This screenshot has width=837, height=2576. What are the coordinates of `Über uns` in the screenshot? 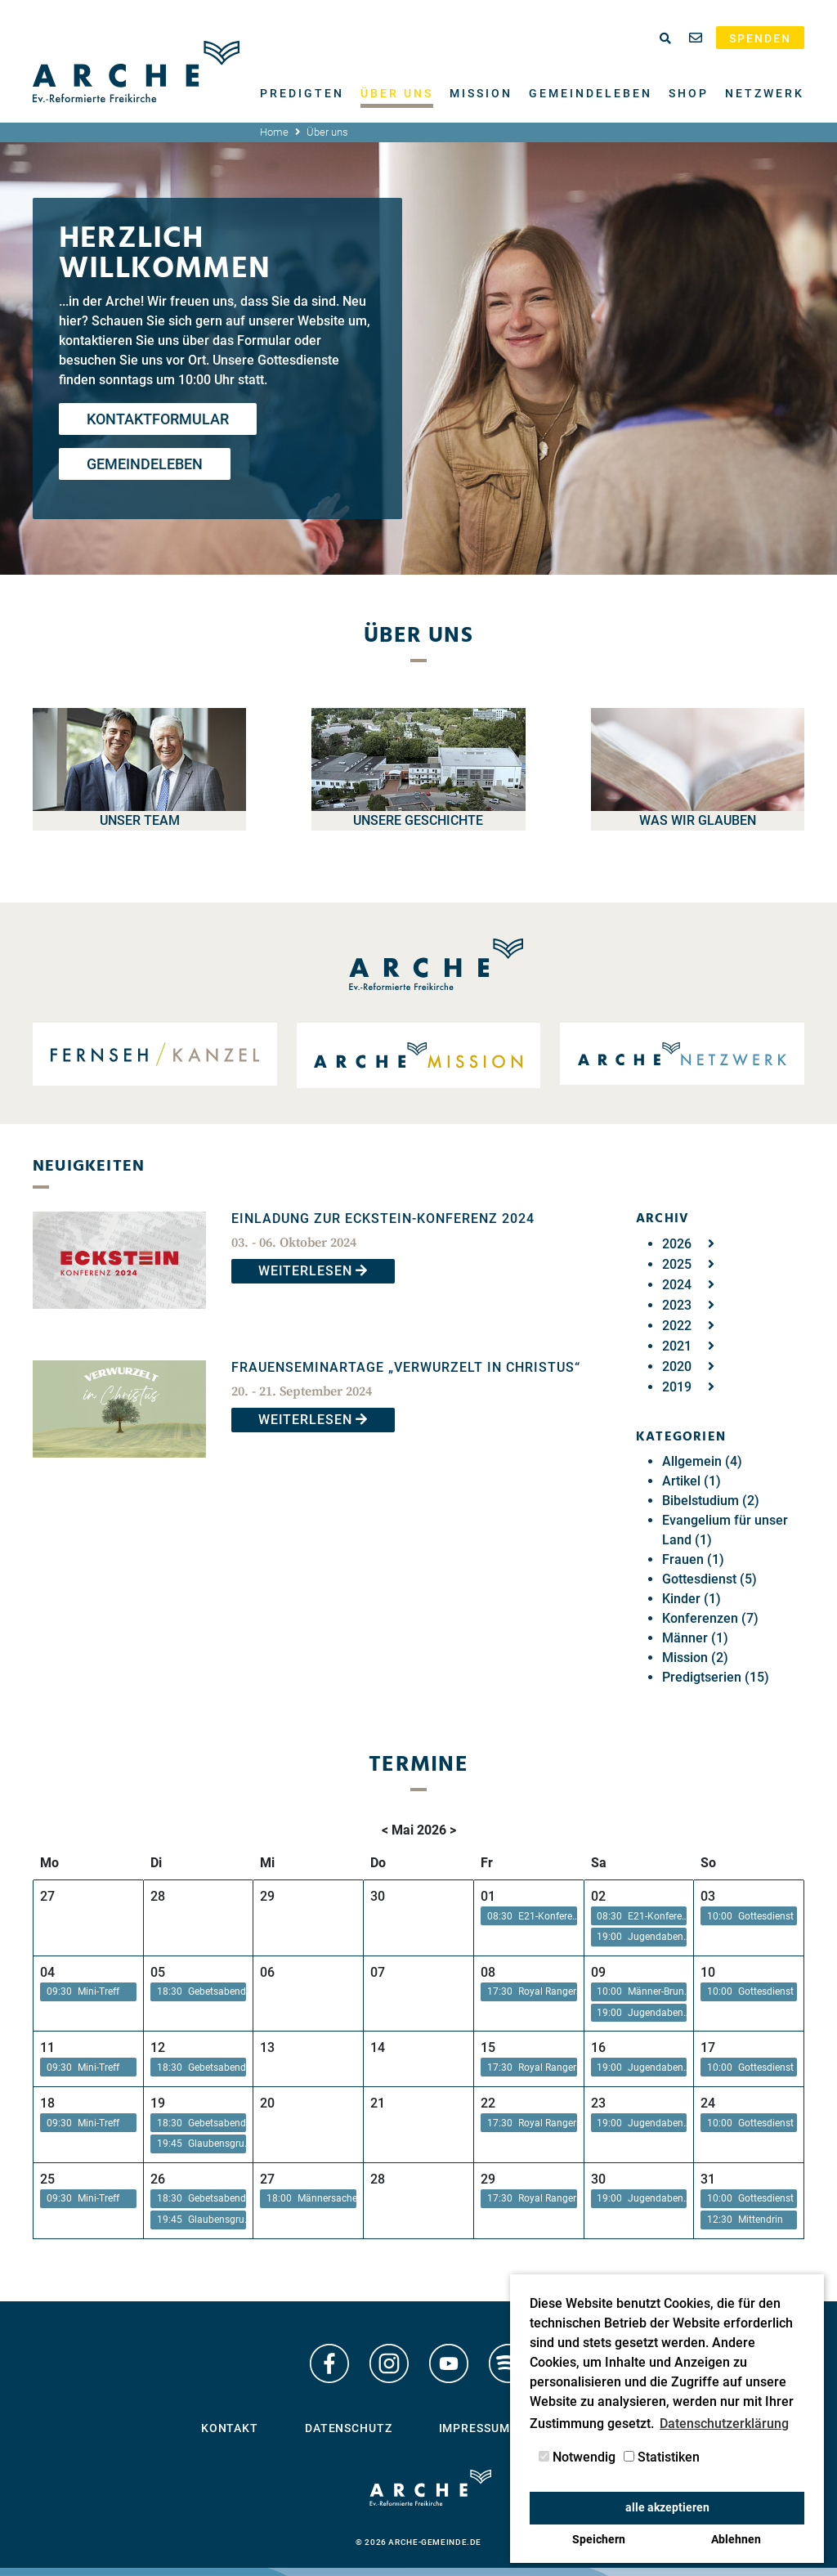 It's located at (396, 93).